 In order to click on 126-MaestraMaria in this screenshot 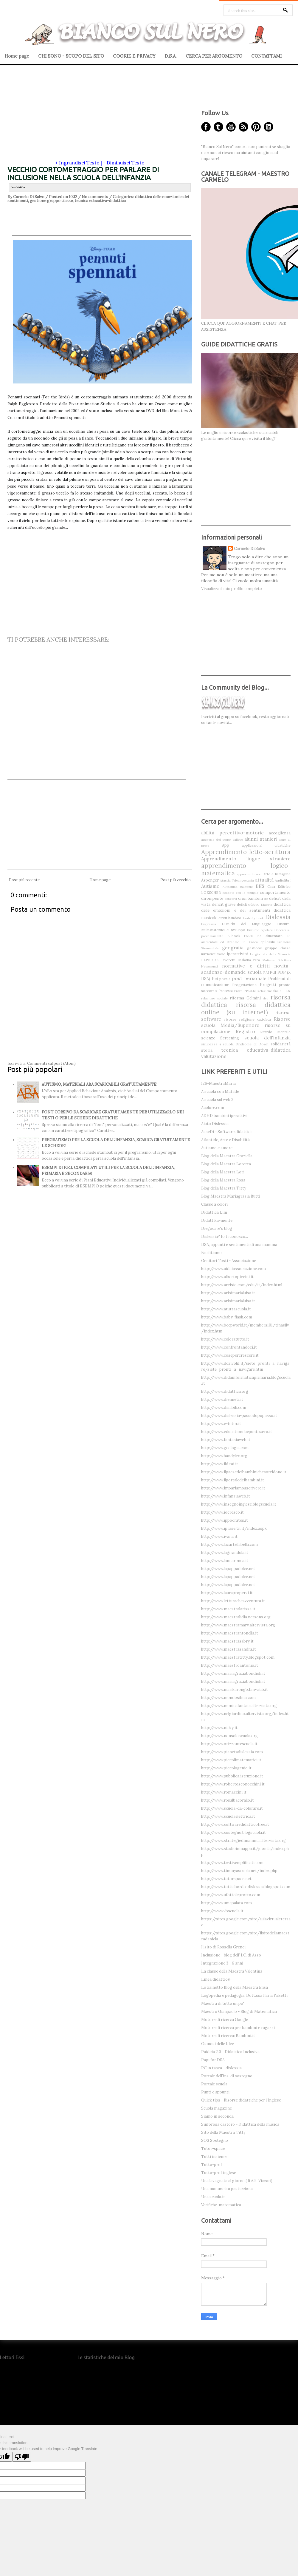, I will do `click(218, 1083)`.